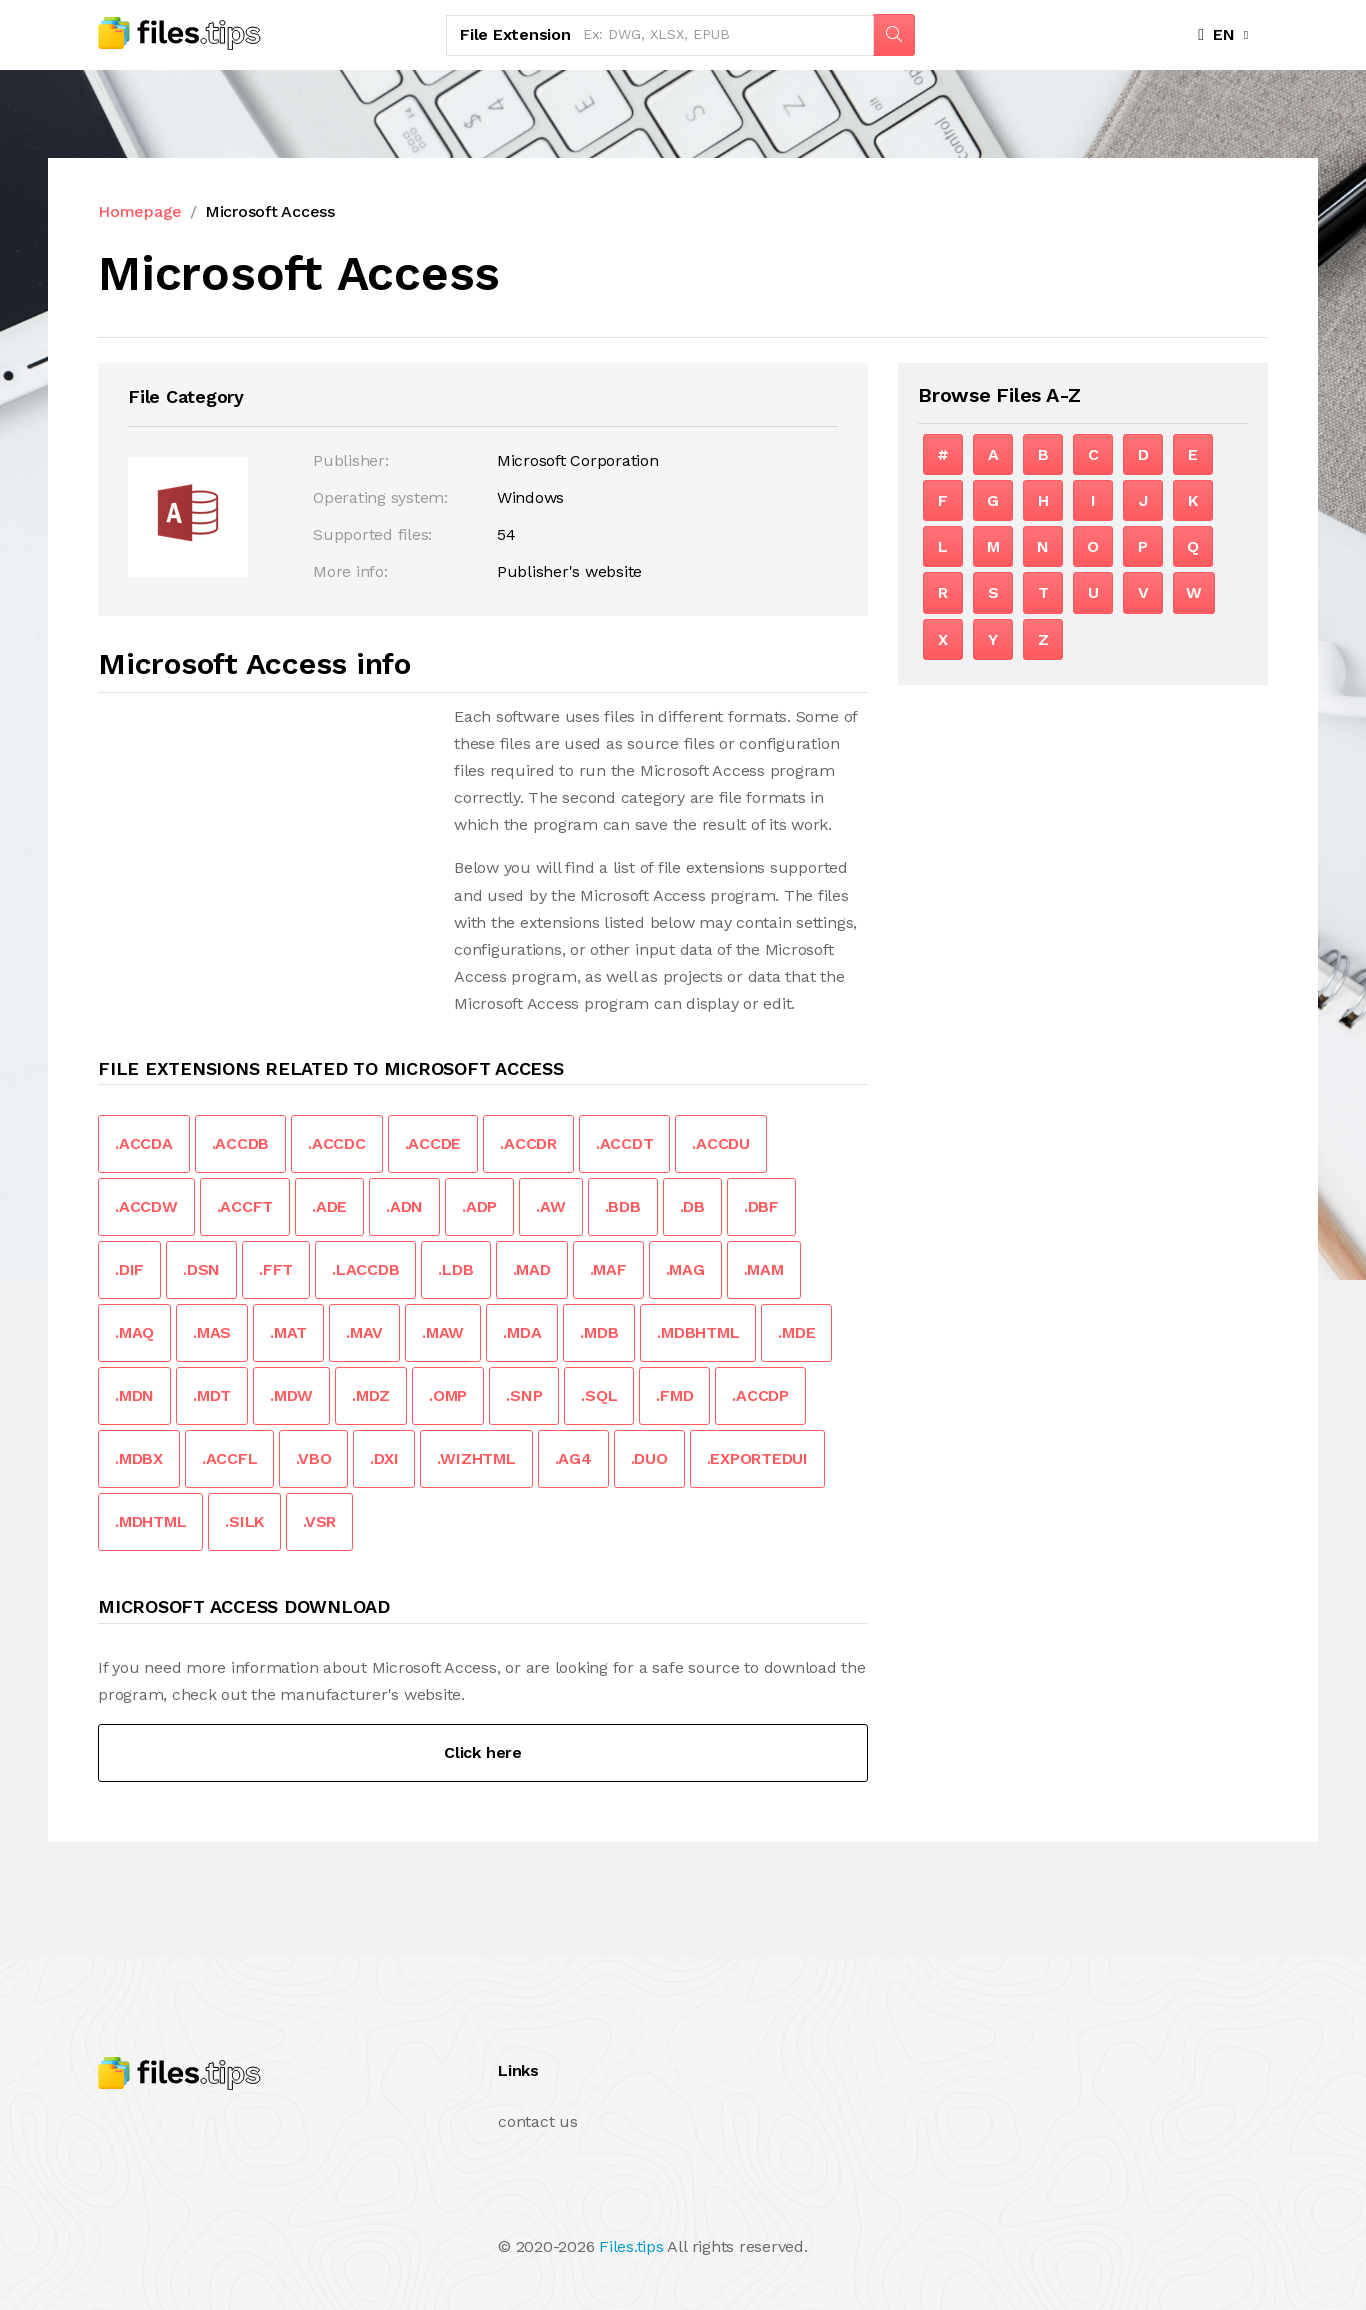 The image size is (1366, 2310). What do you see at coordinates (433, 1143) in the screenshot?
I see `.ACCDE` at bounding box center [433, 1143].